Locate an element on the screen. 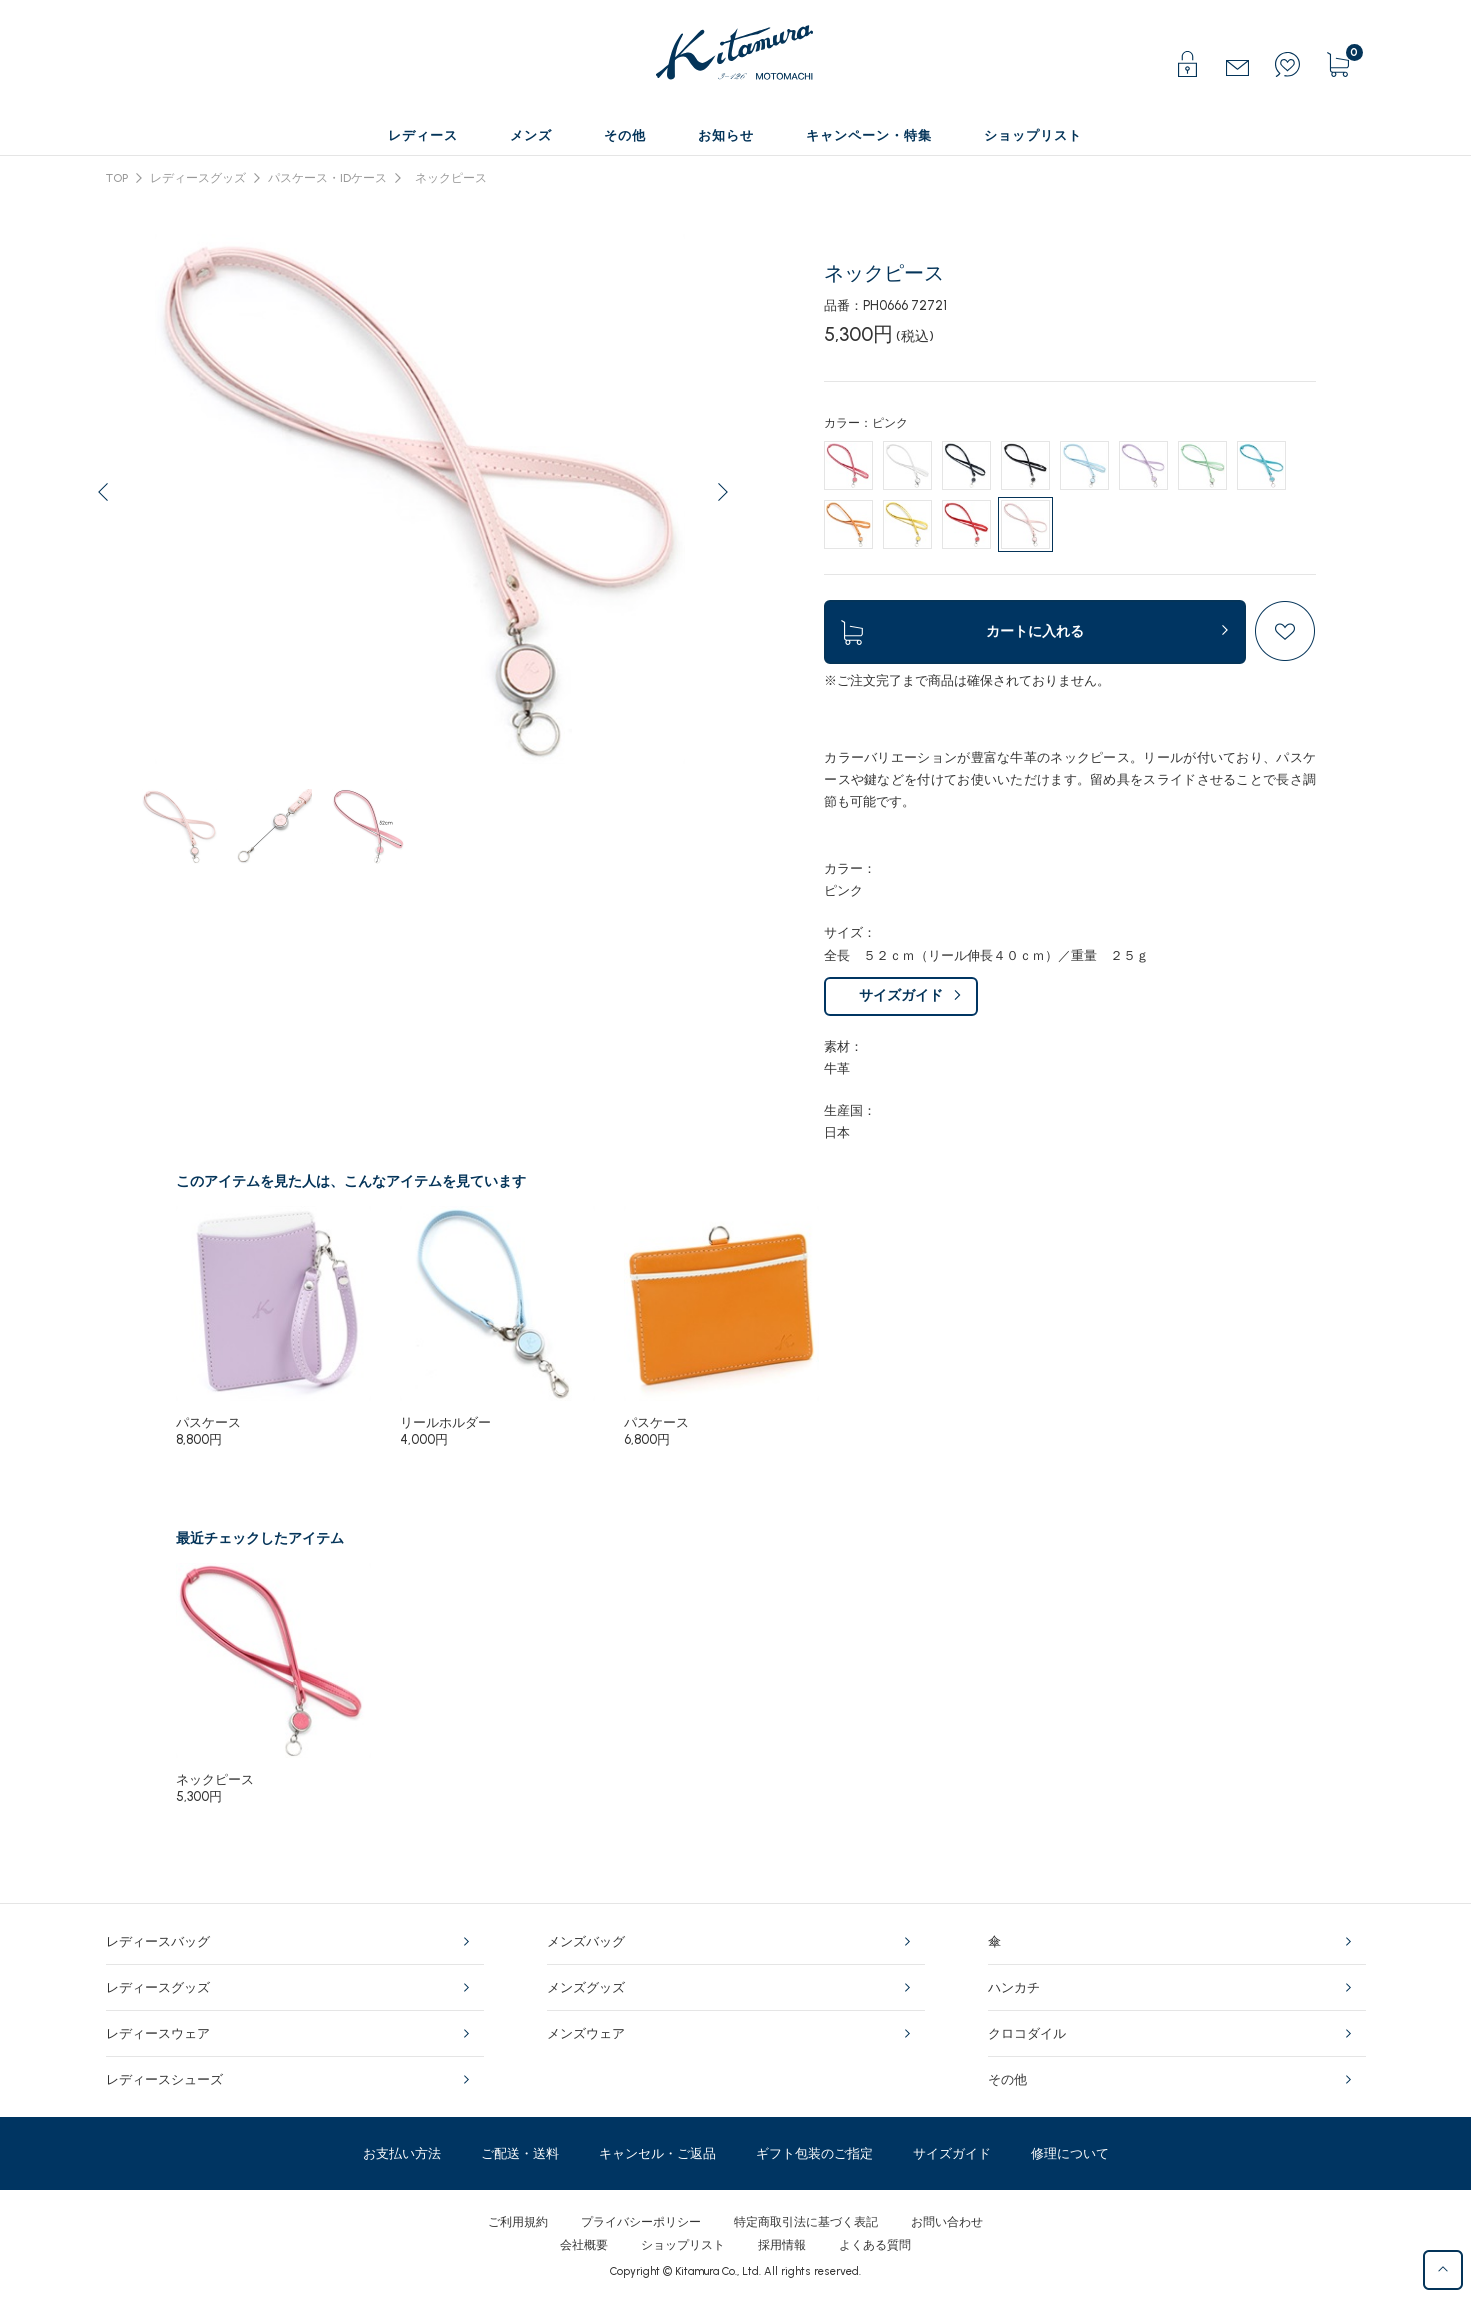 This screenshot has width=1471, height=2302. パスケース・IDケース is located at coordinates (327, 178).